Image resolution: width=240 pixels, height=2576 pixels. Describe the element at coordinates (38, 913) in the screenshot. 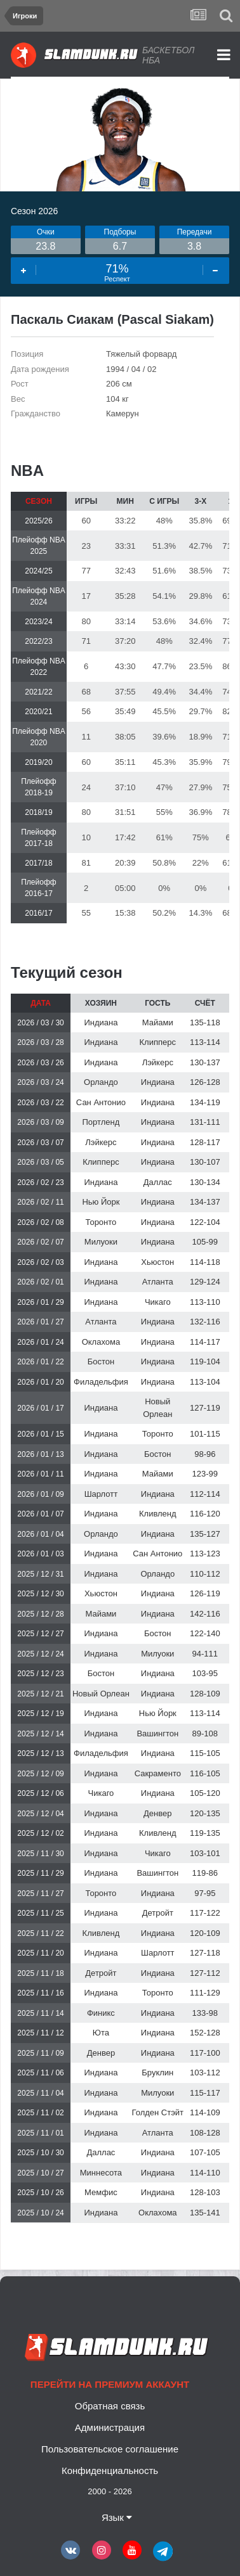

I see `2016/17` at that location.